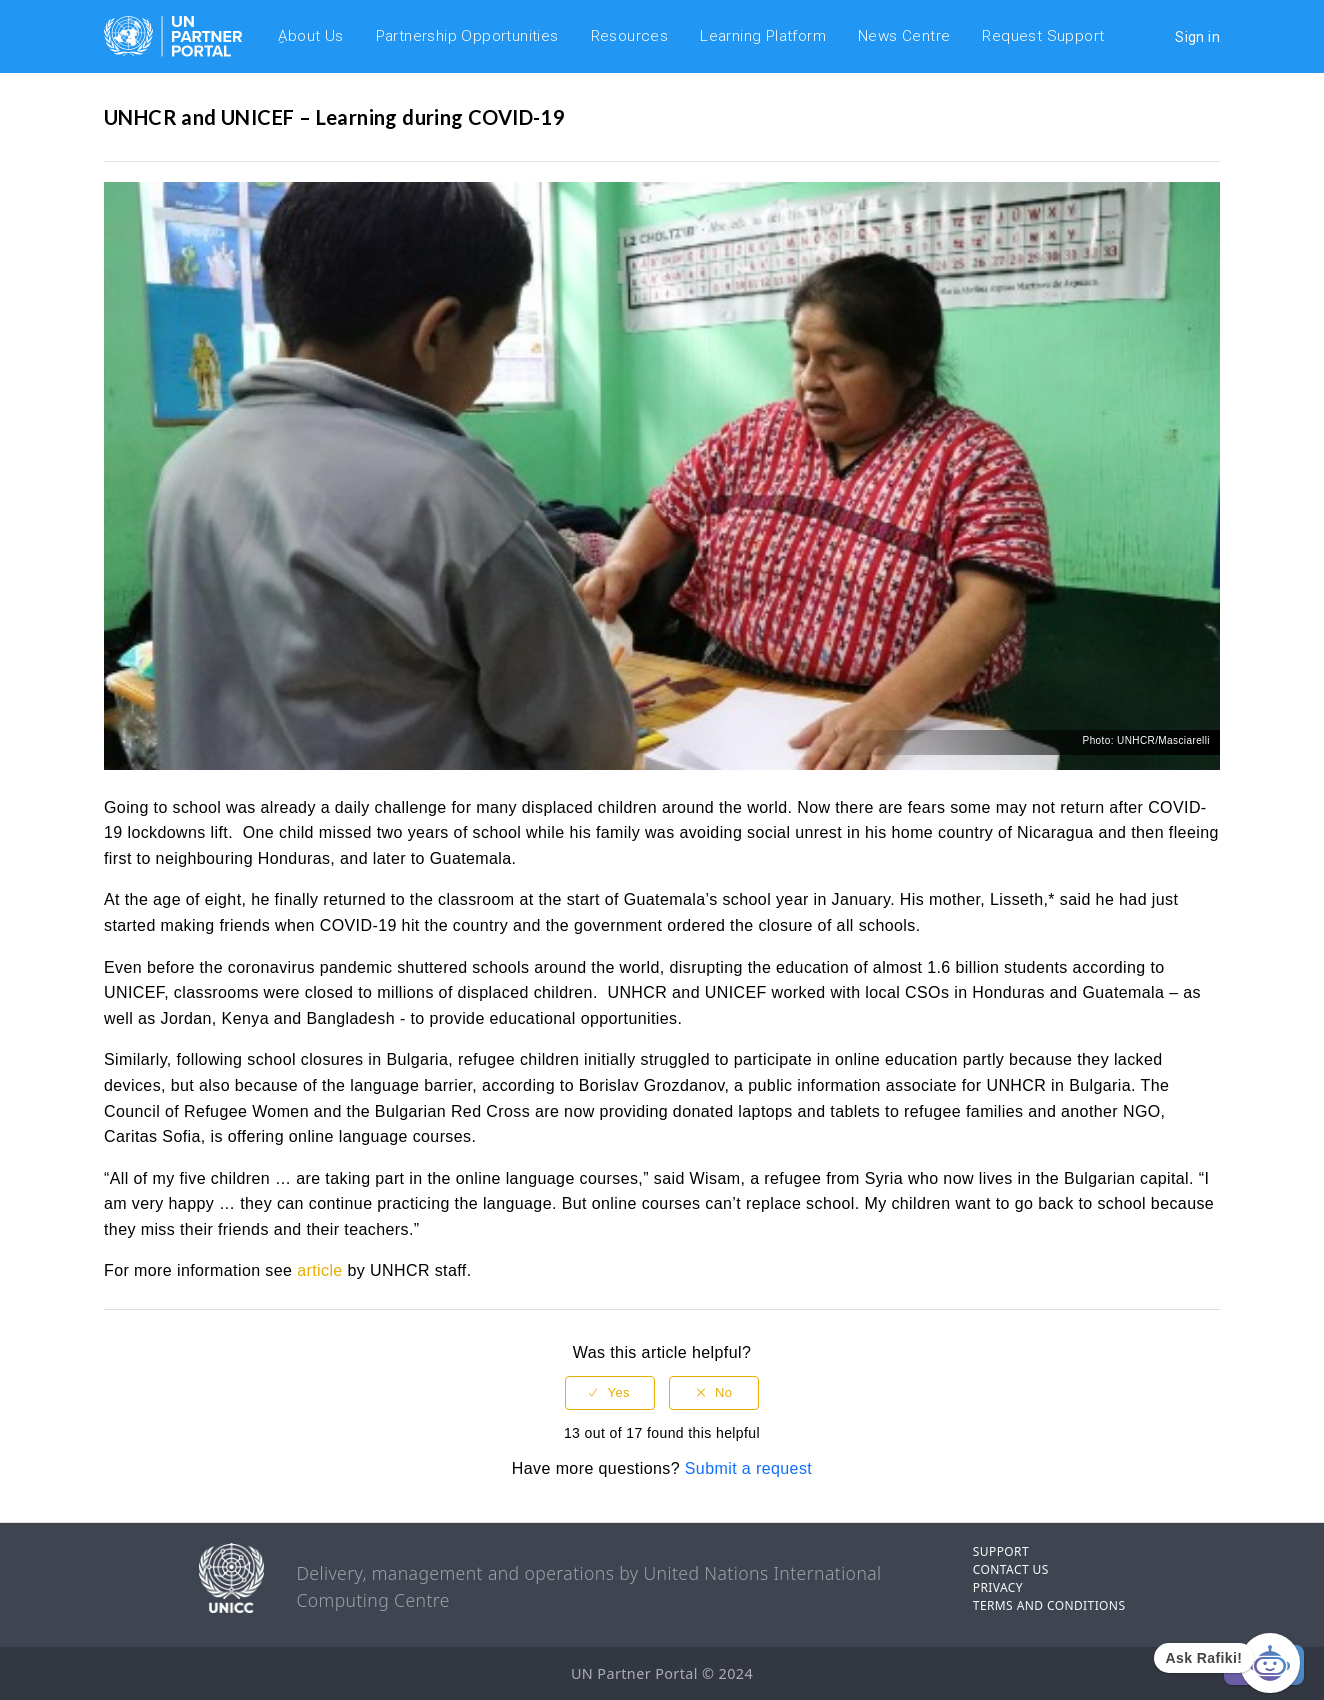  I want to click on Request Support, so click(1043, 36).